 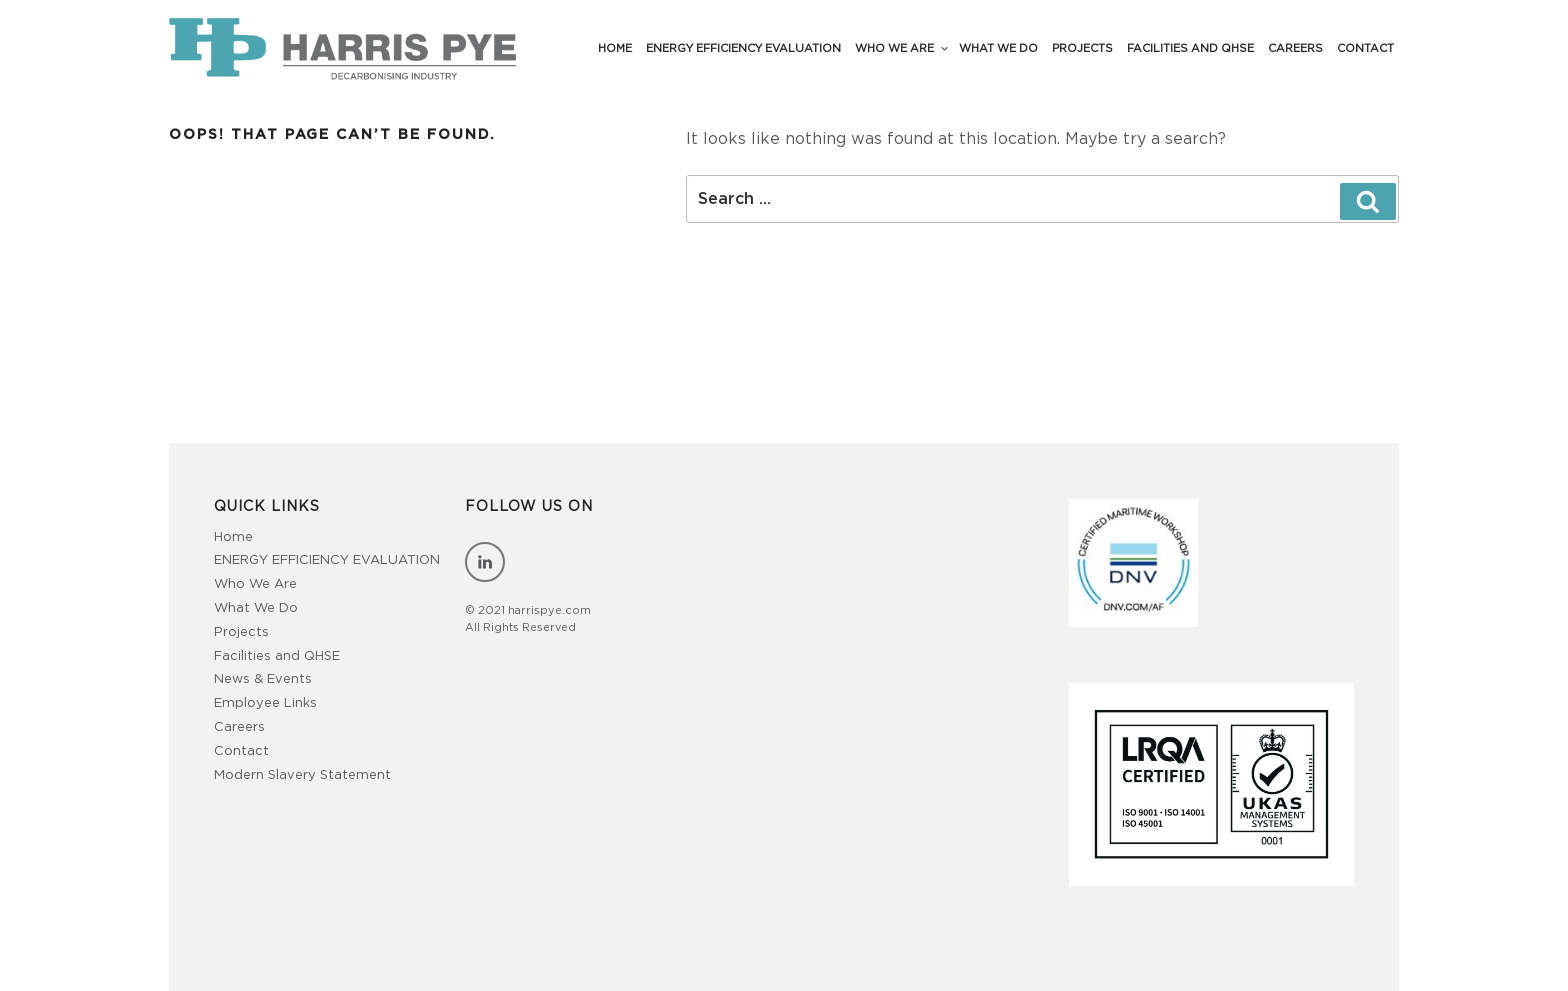 I want to click on News & Events, so click(x=263, y=679).